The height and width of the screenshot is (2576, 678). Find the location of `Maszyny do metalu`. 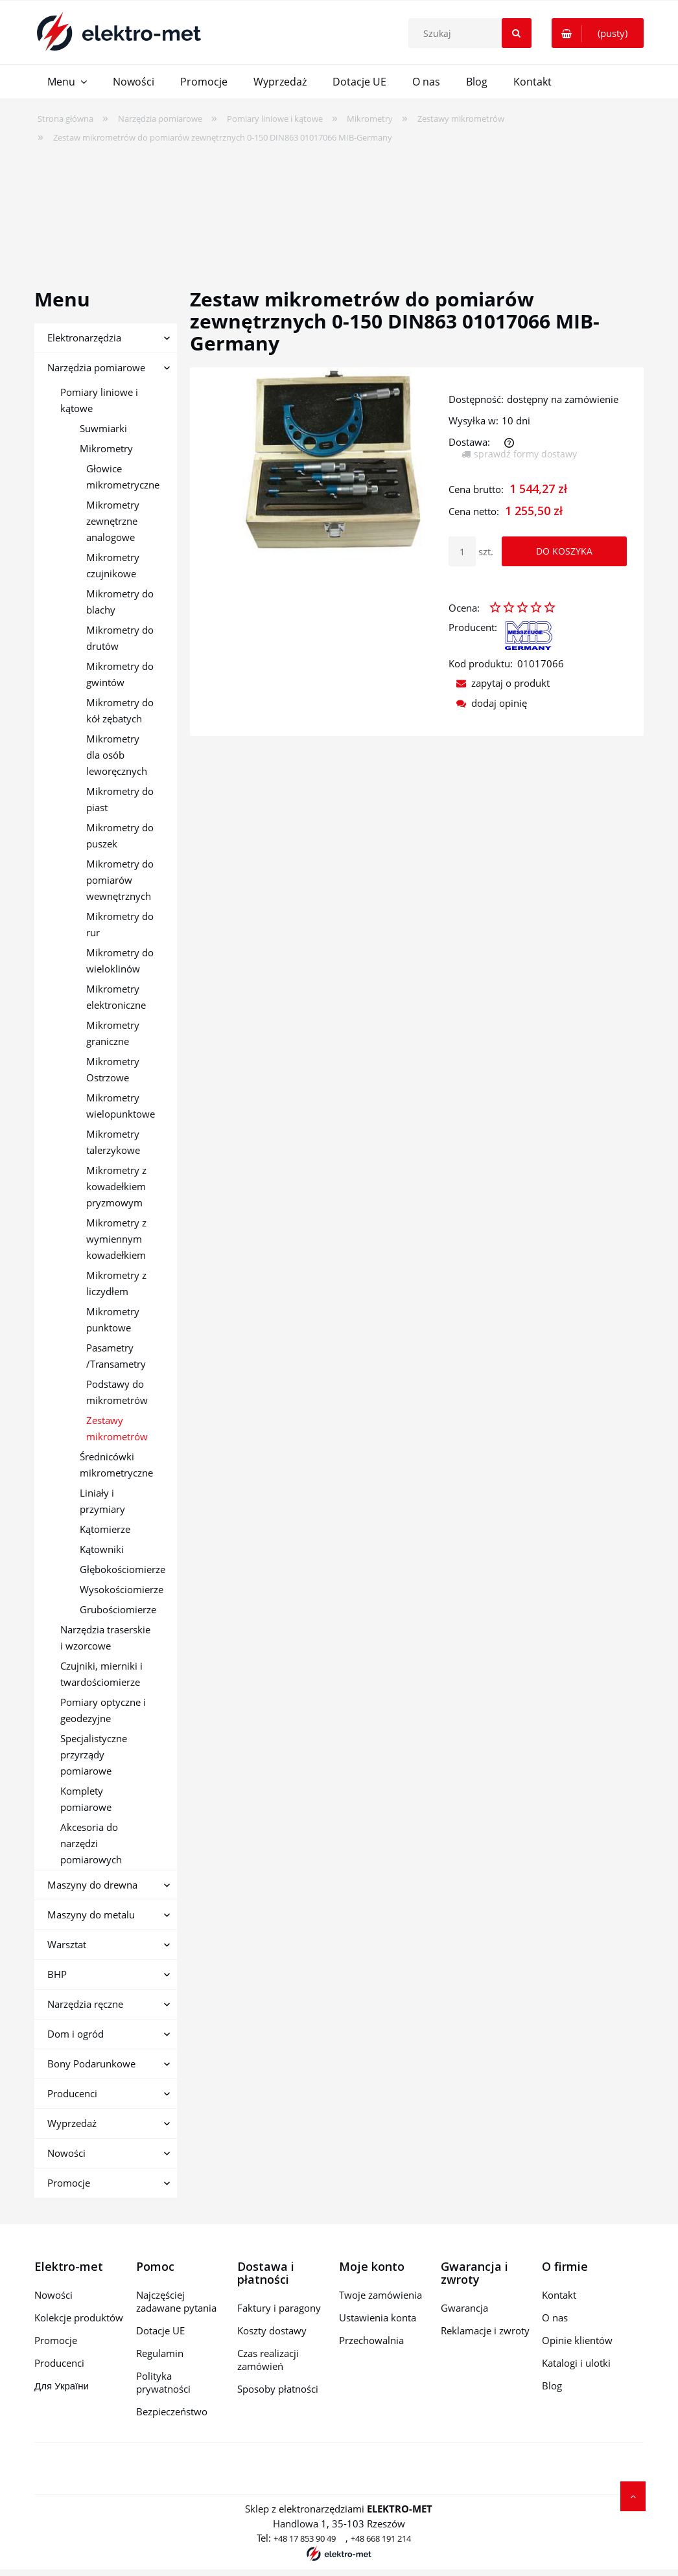

Maszyny do metalu is located at coordinates (91, 1914).